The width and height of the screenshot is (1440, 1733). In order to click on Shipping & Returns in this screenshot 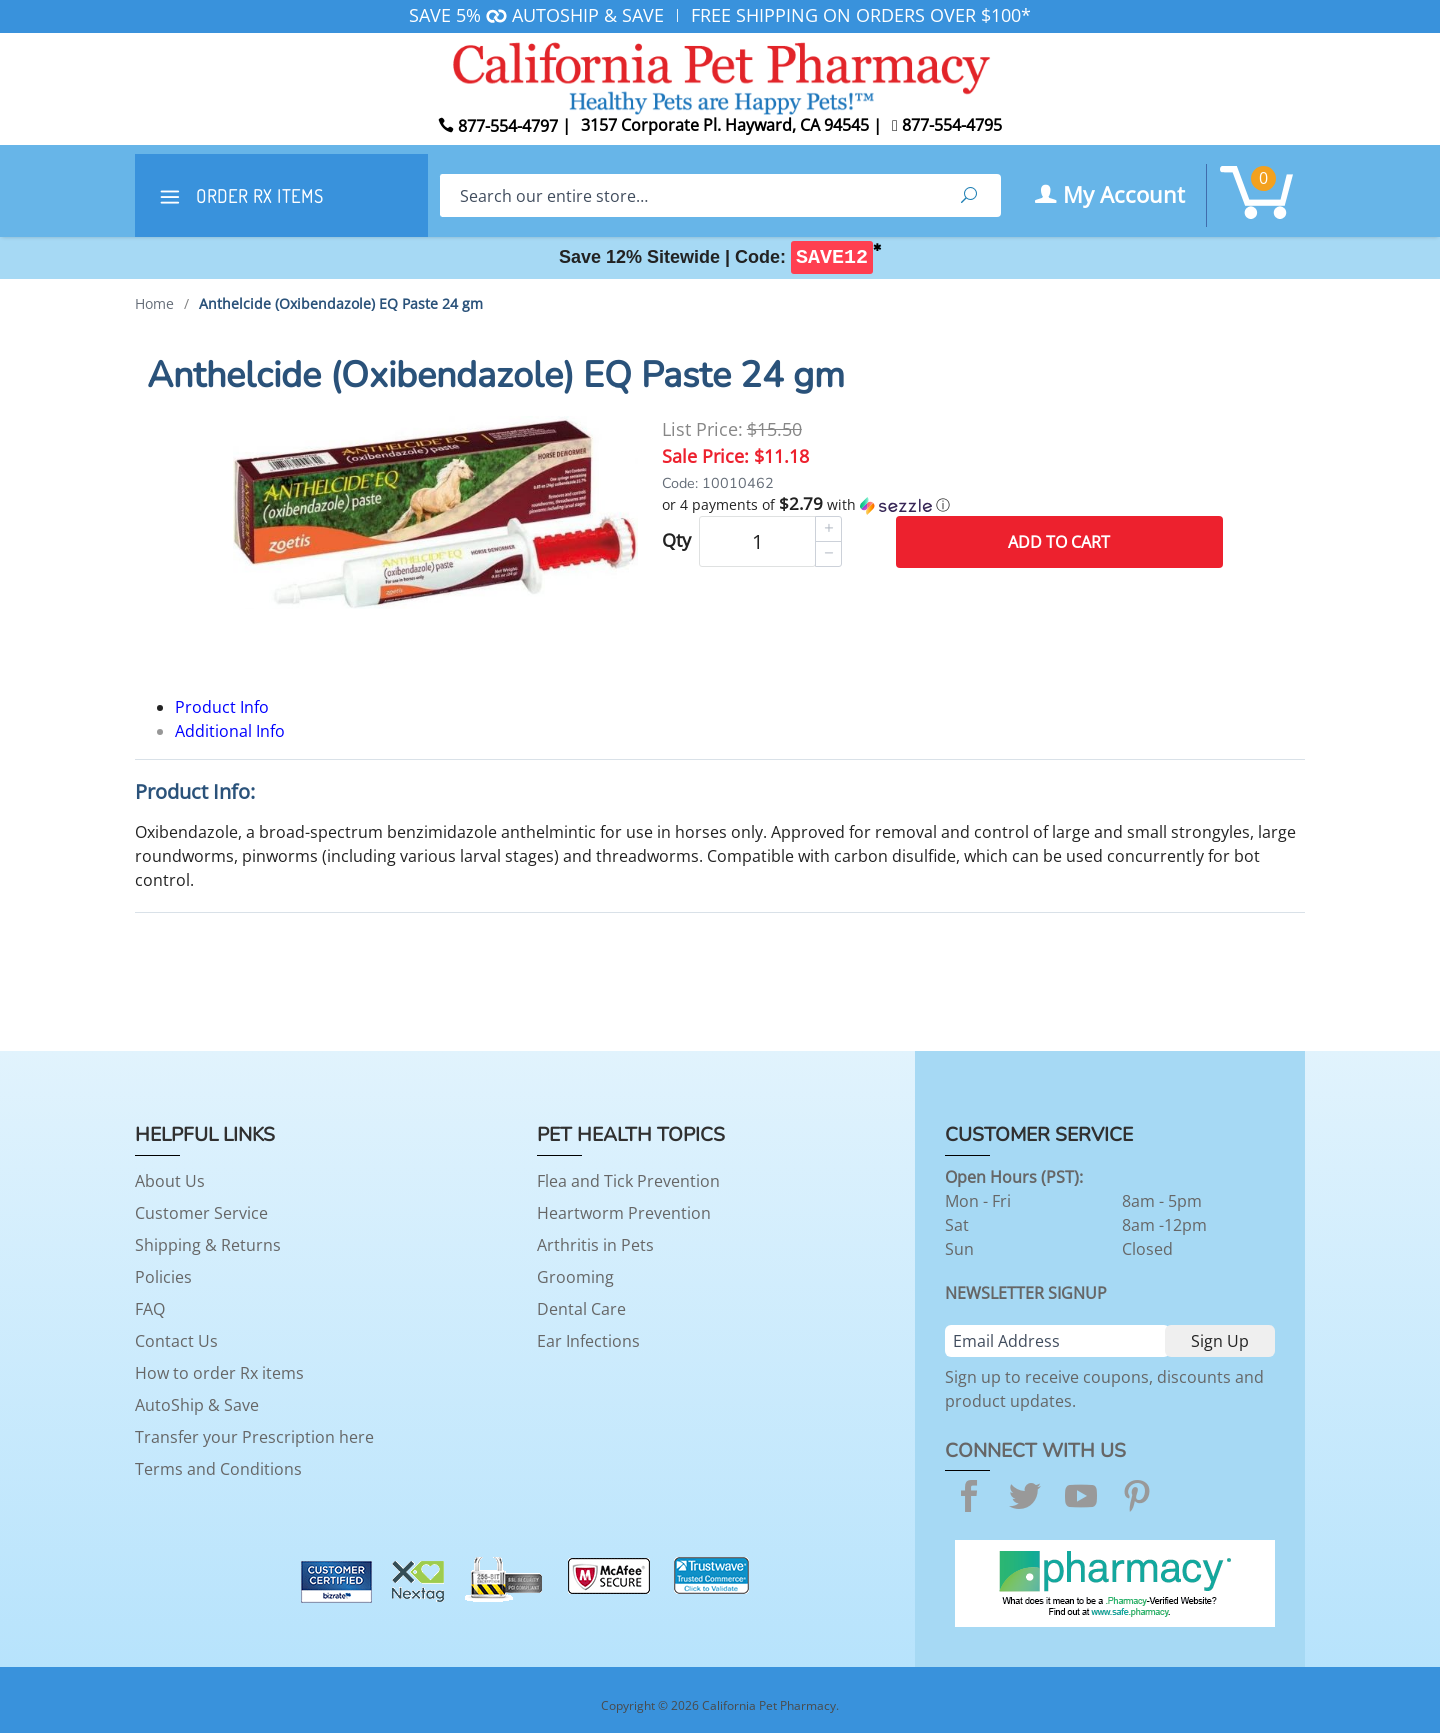, I will do `click(208, 1245)`.